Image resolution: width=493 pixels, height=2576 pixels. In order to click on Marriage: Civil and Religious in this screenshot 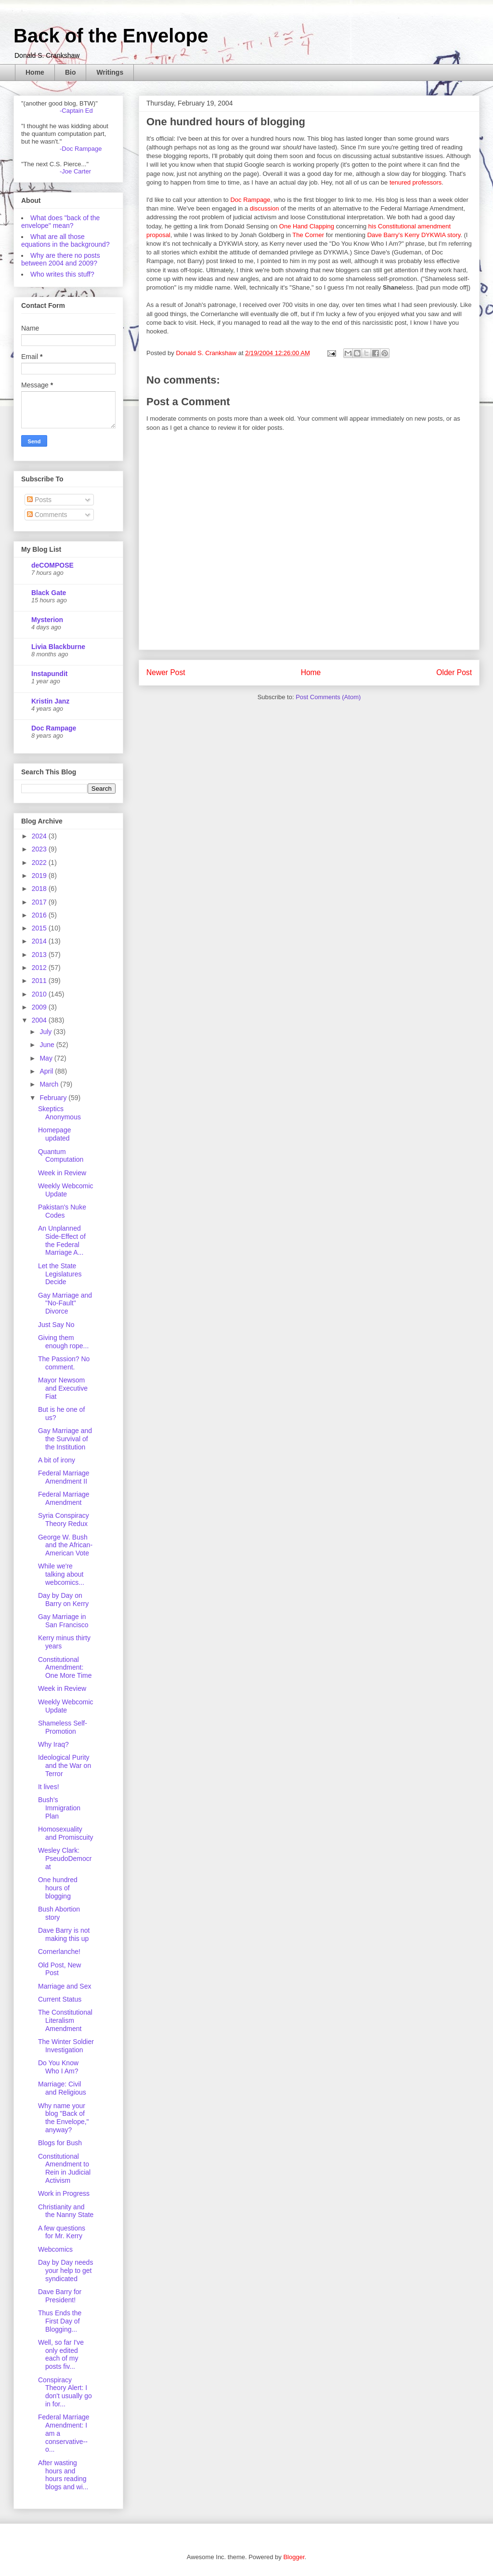, I will do `click(62, 2088)`.